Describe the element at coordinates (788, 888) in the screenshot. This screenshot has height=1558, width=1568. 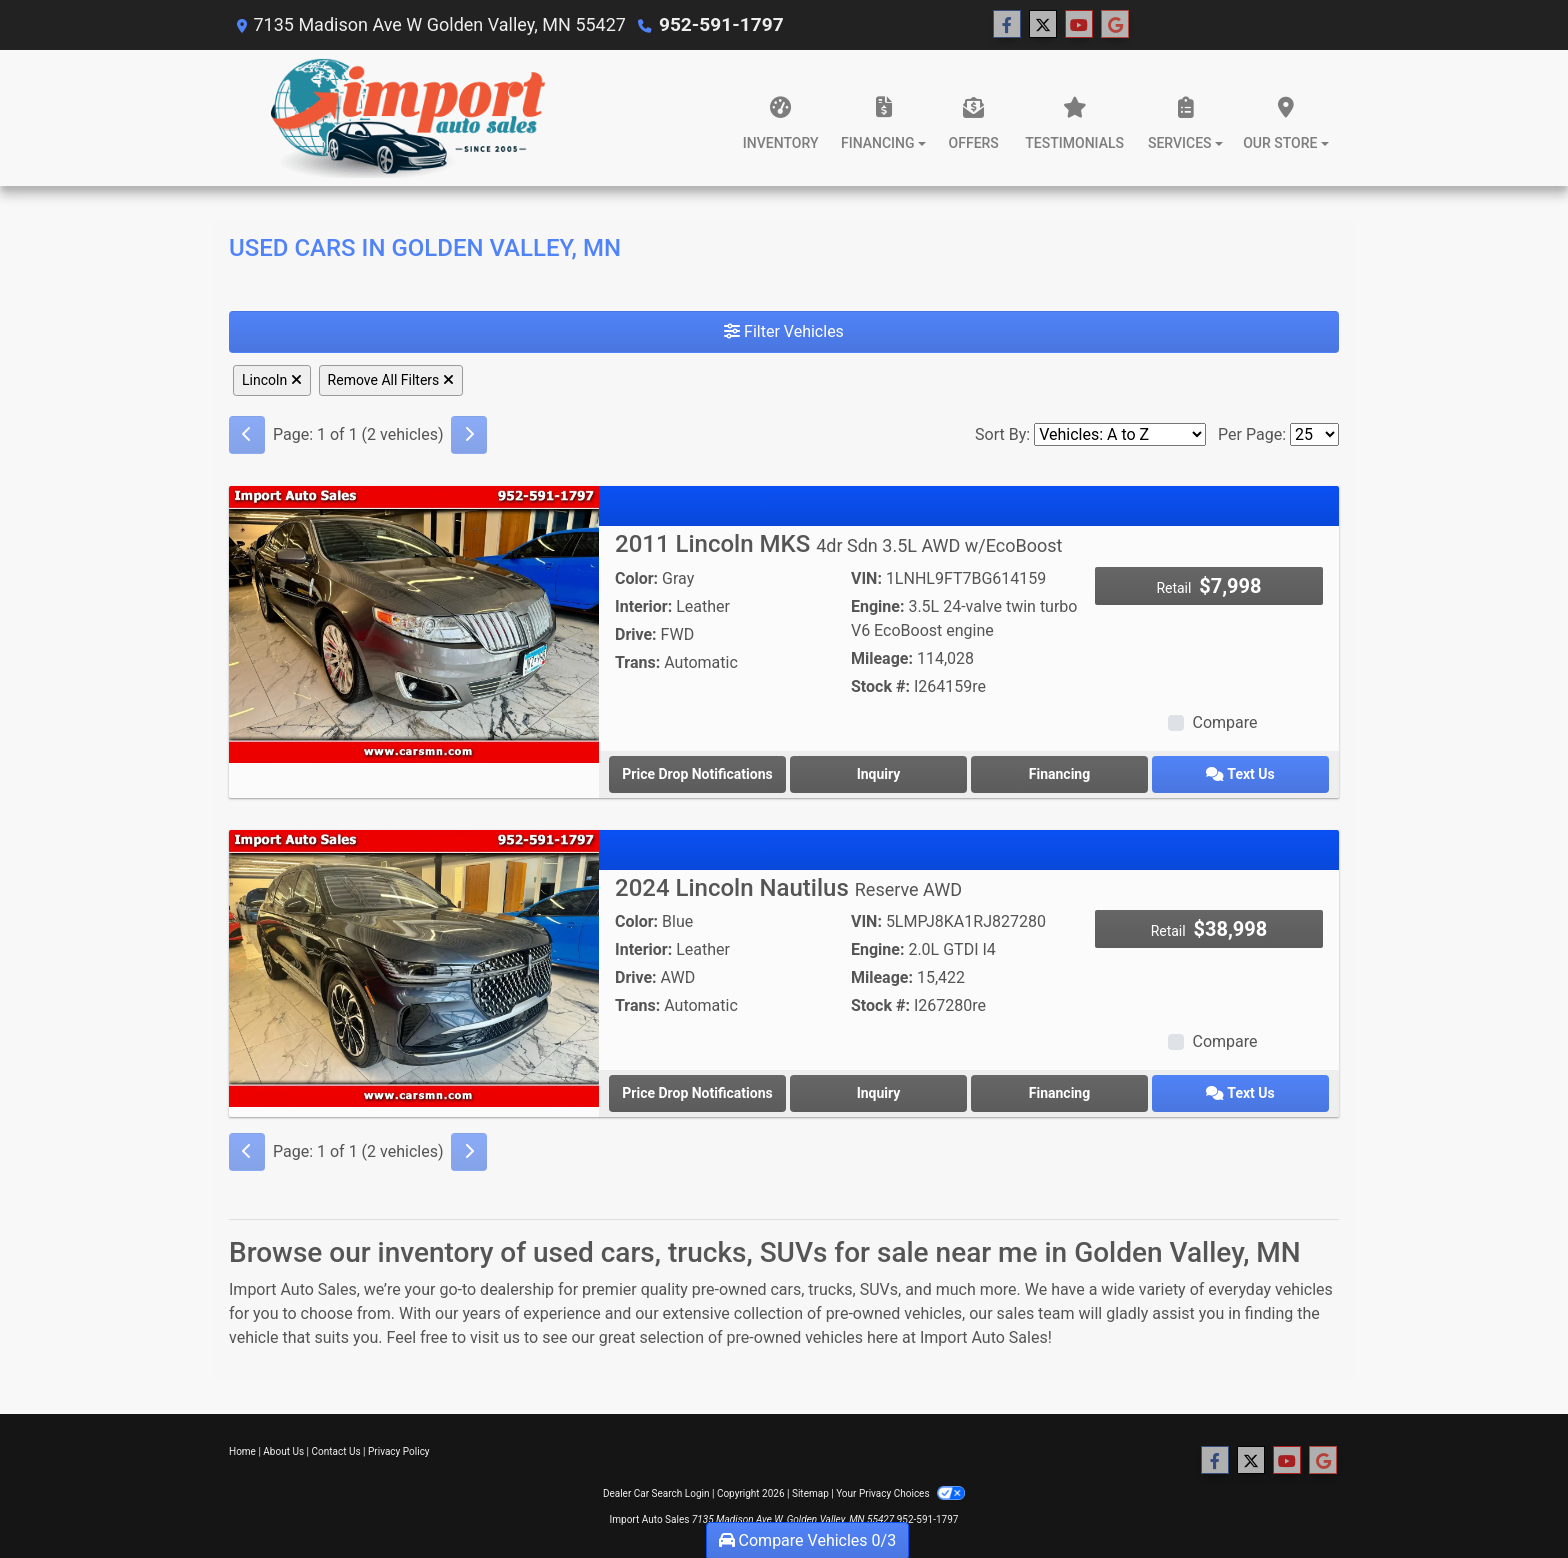
I see `2024 Lincoln Nautilus [2024 Lincoln Nautilus Reserve AWD]` at that location.